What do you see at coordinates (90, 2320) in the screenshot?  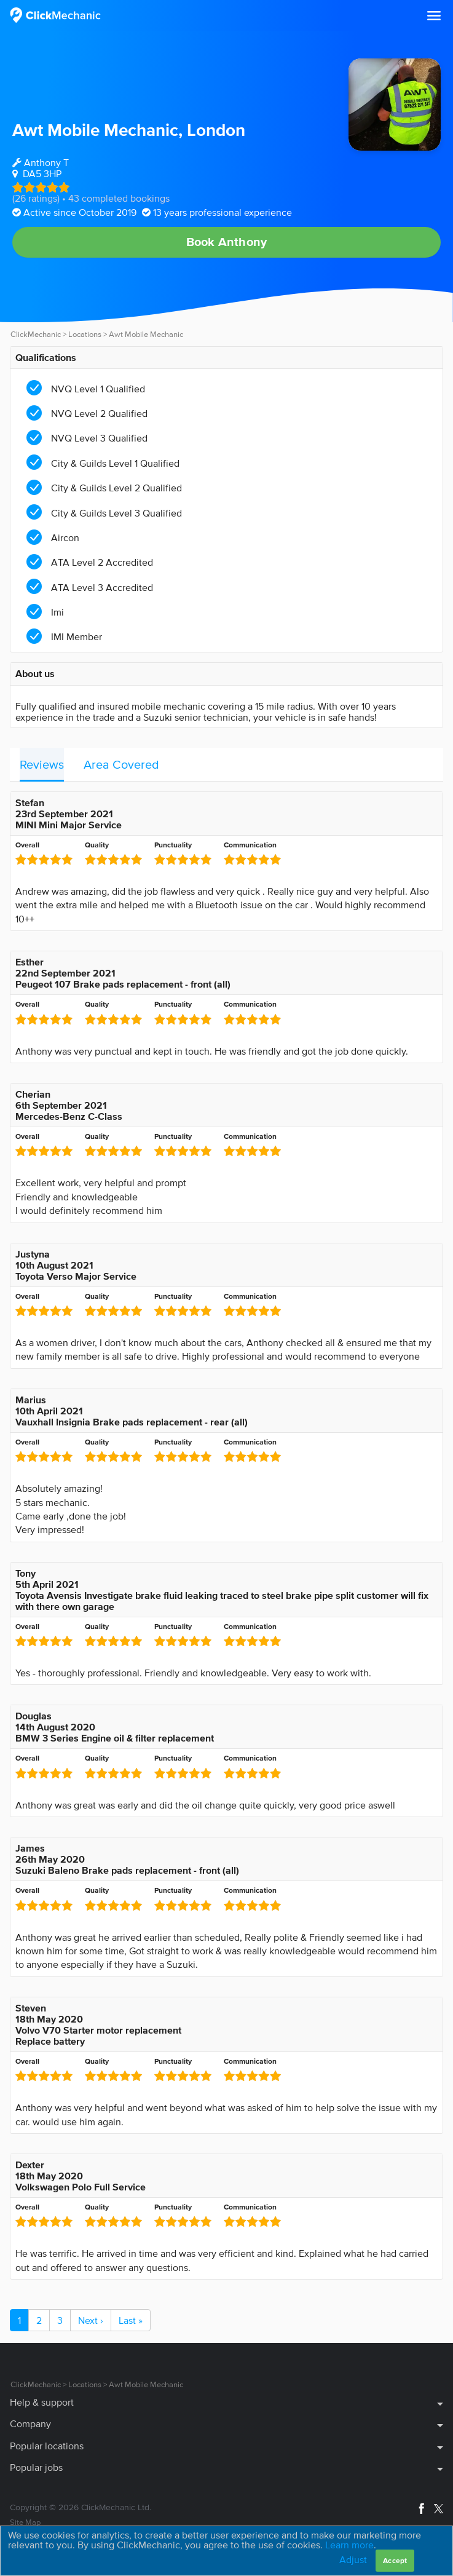 I see `Next ›` at bounding box center [90, 2320].